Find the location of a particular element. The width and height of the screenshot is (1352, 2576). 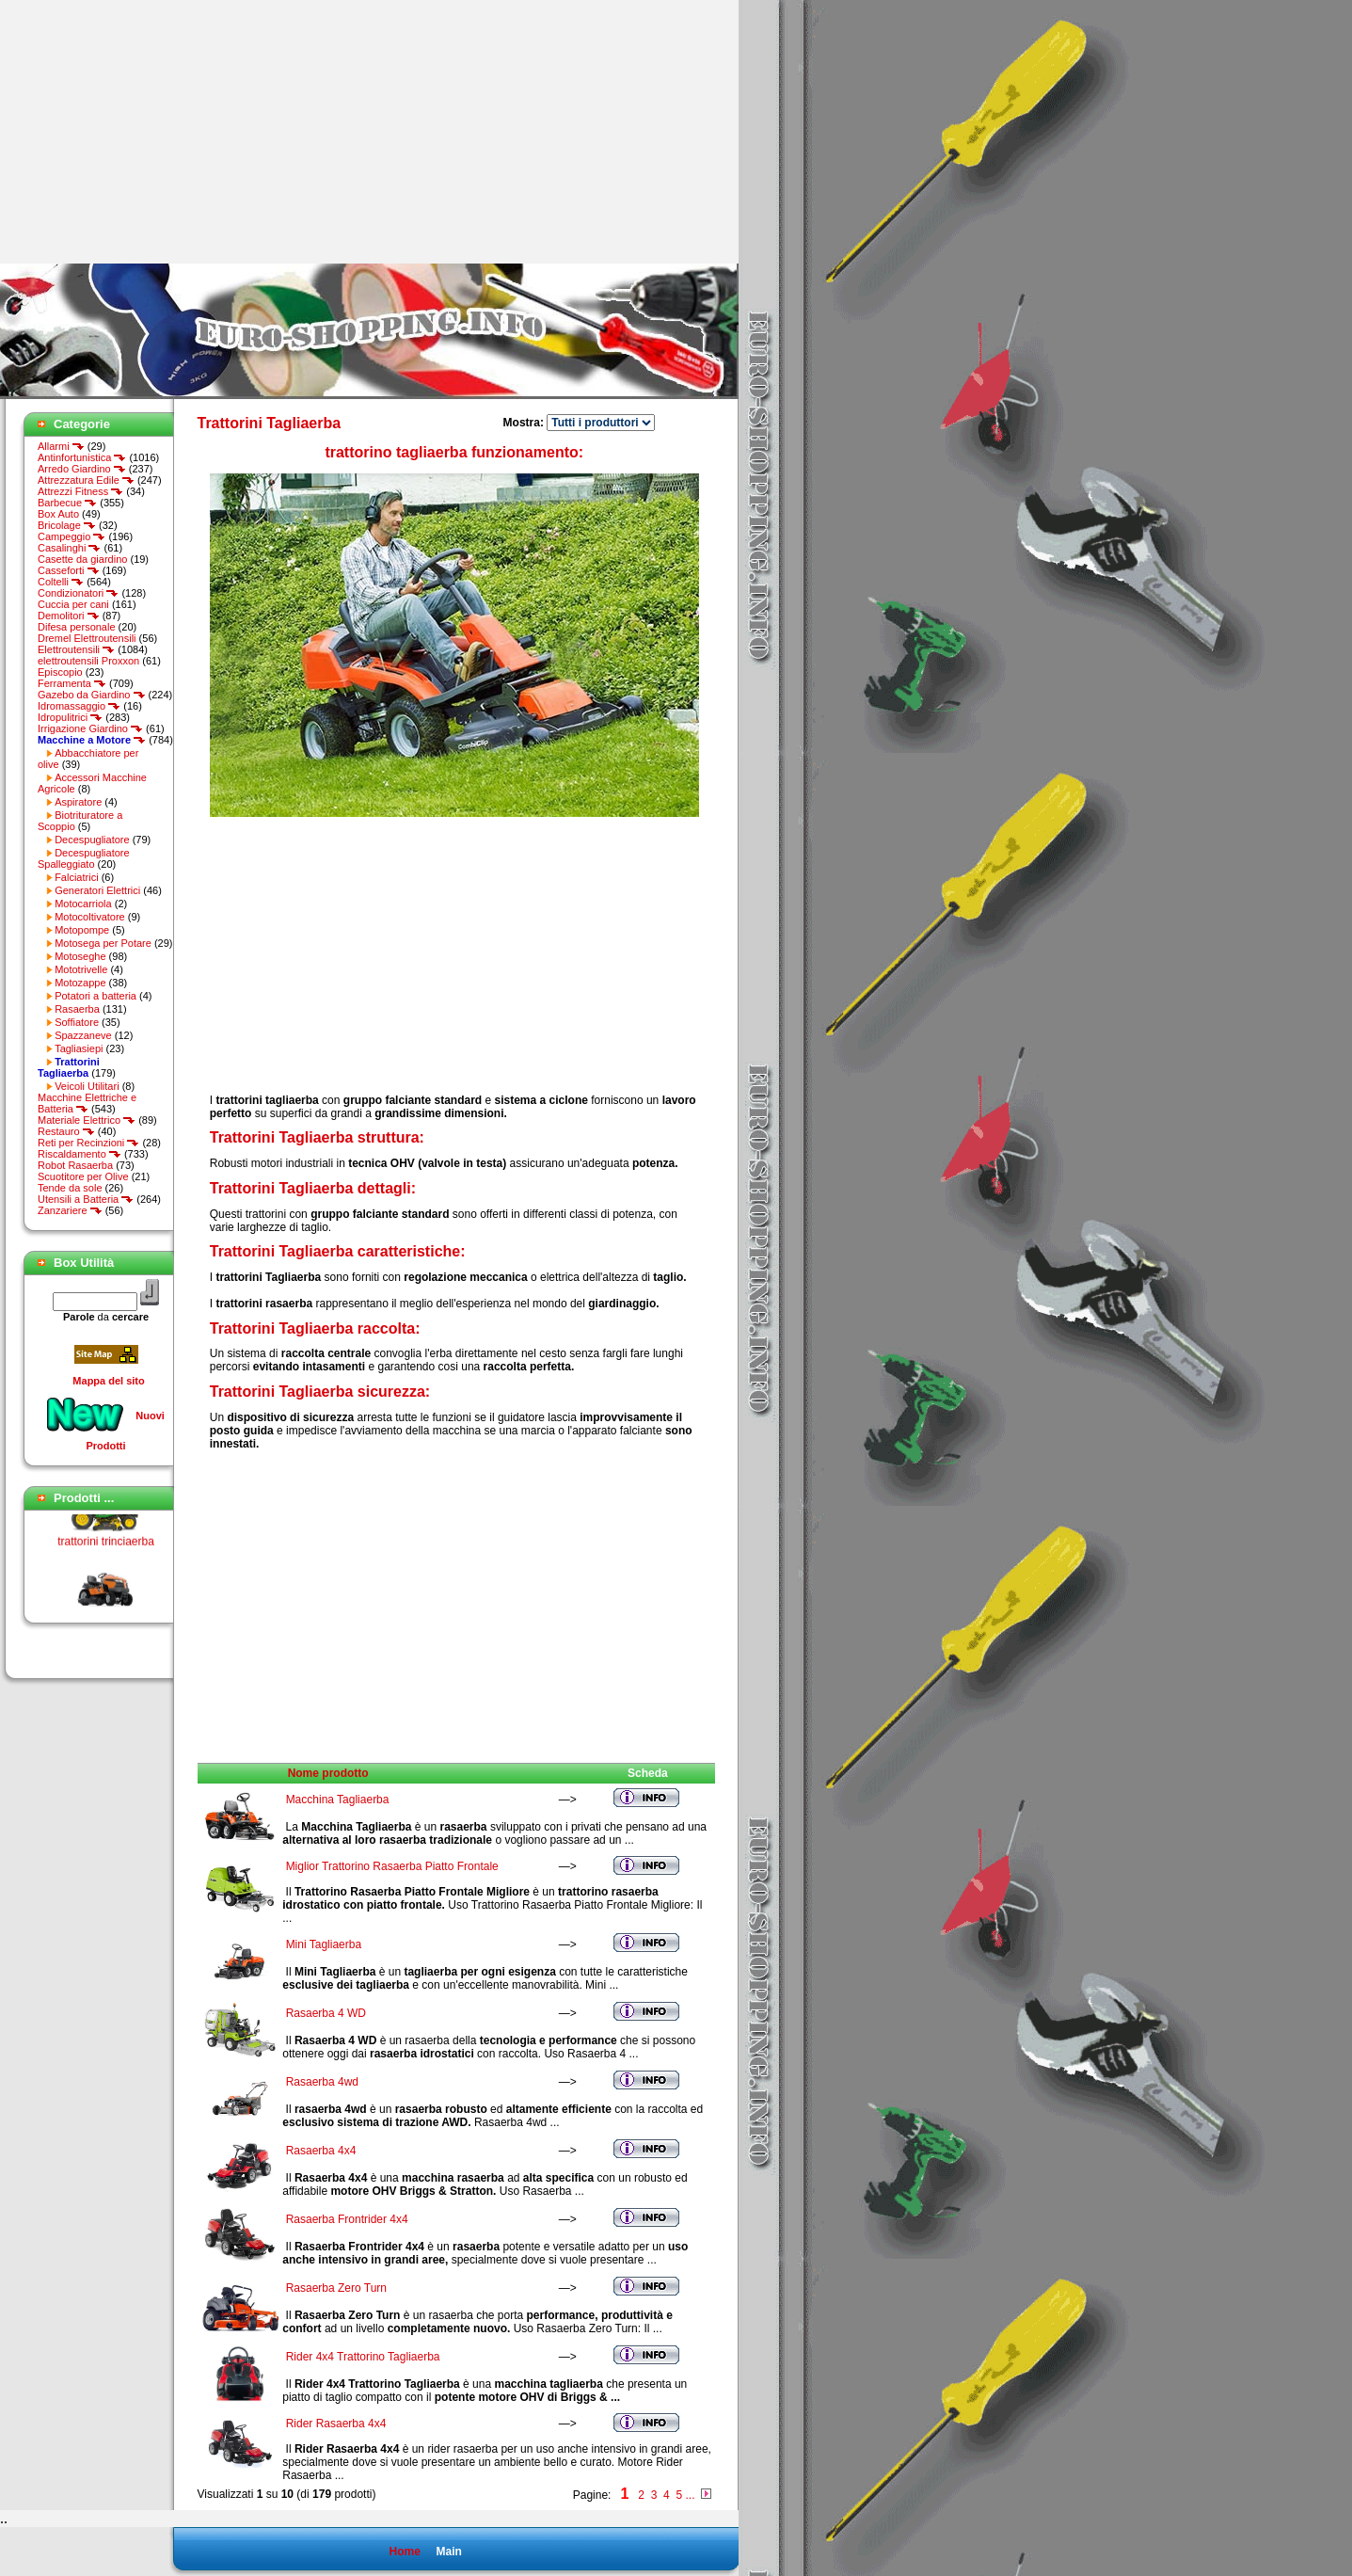

Macchina Tagliaerba is located at coordinates (338, 1799).